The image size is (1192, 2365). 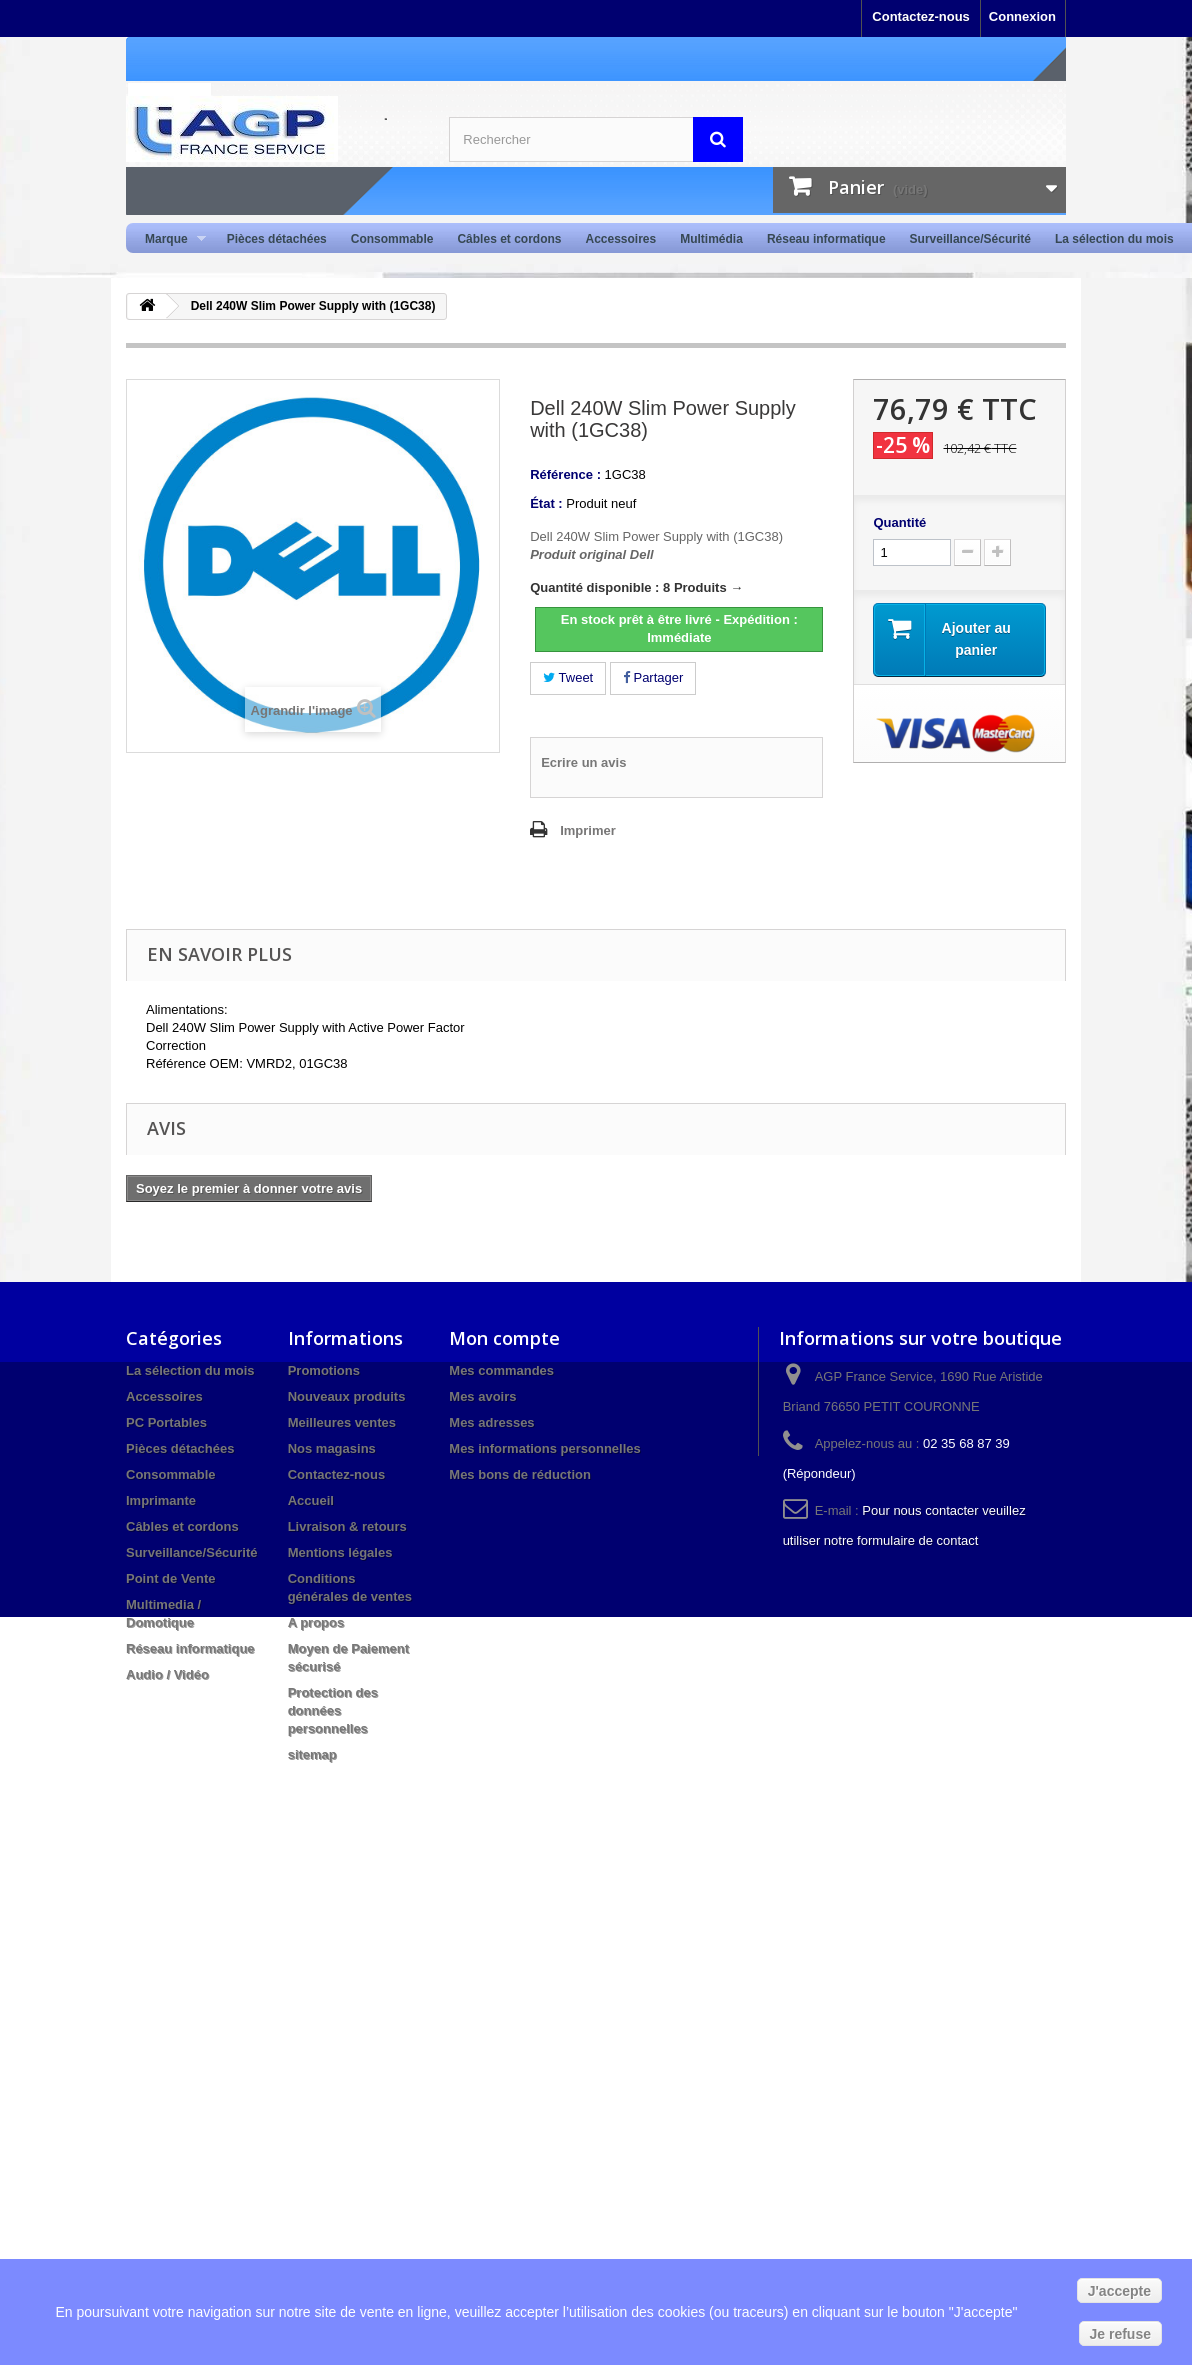 I want to click on Consommable, so click(x=392, y=239).